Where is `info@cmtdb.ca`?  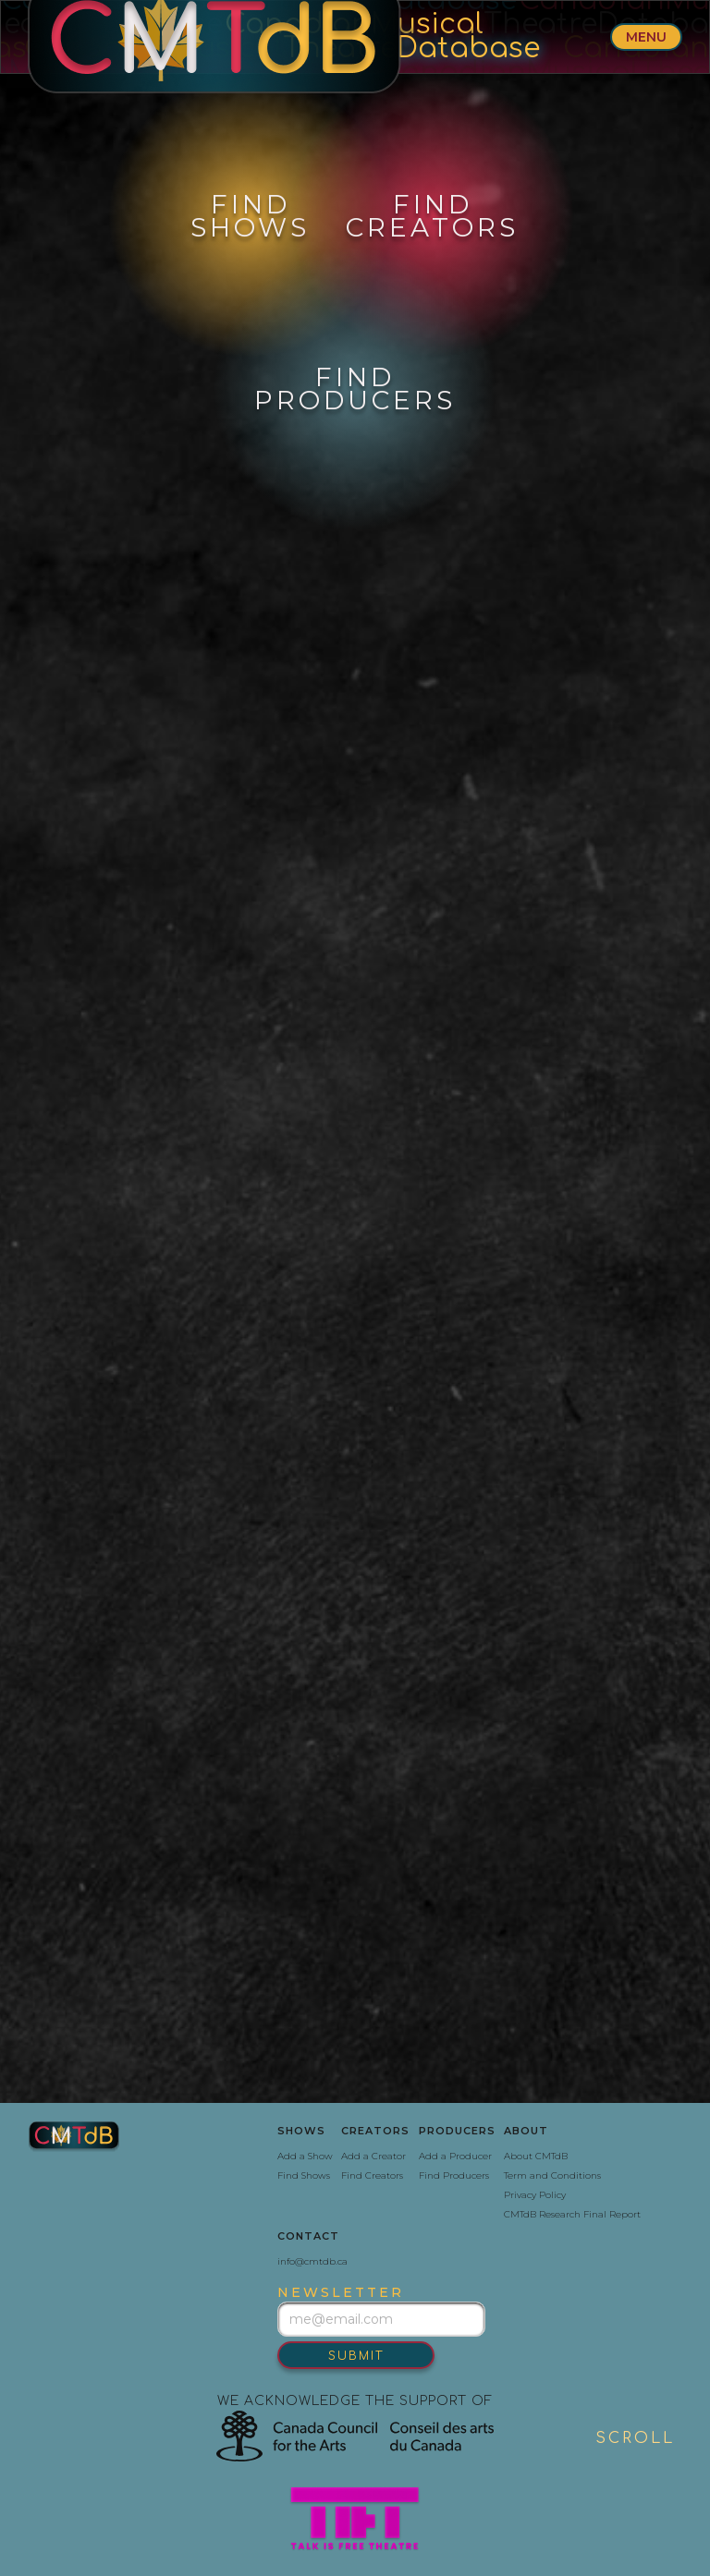
info@cmtdb.ca is located at coordinates (312, 2261).